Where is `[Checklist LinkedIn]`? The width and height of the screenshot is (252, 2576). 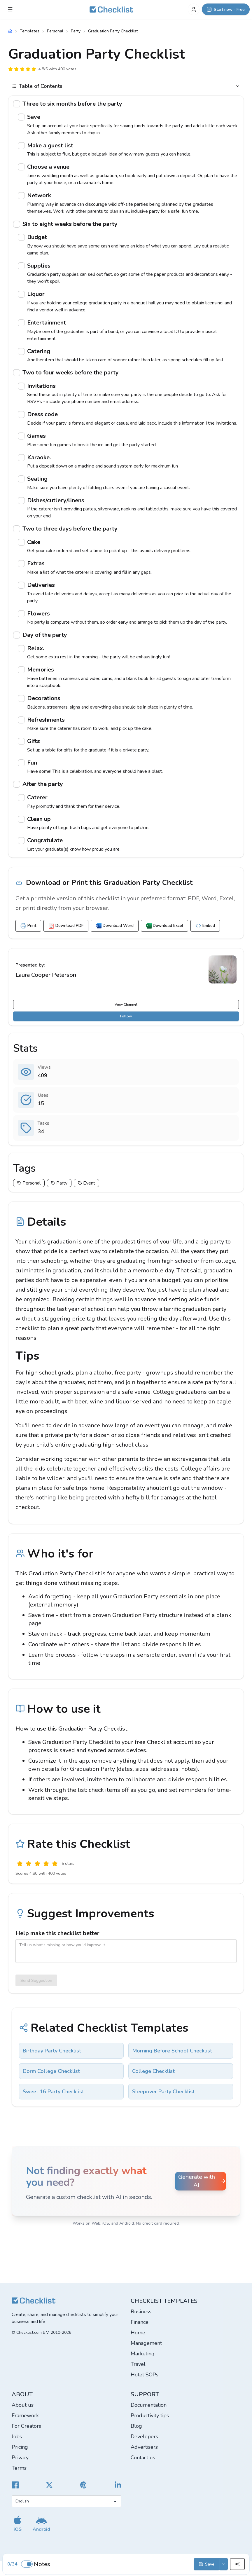 [Checklist LinkedIn] is located at coordinates (117, 2484).